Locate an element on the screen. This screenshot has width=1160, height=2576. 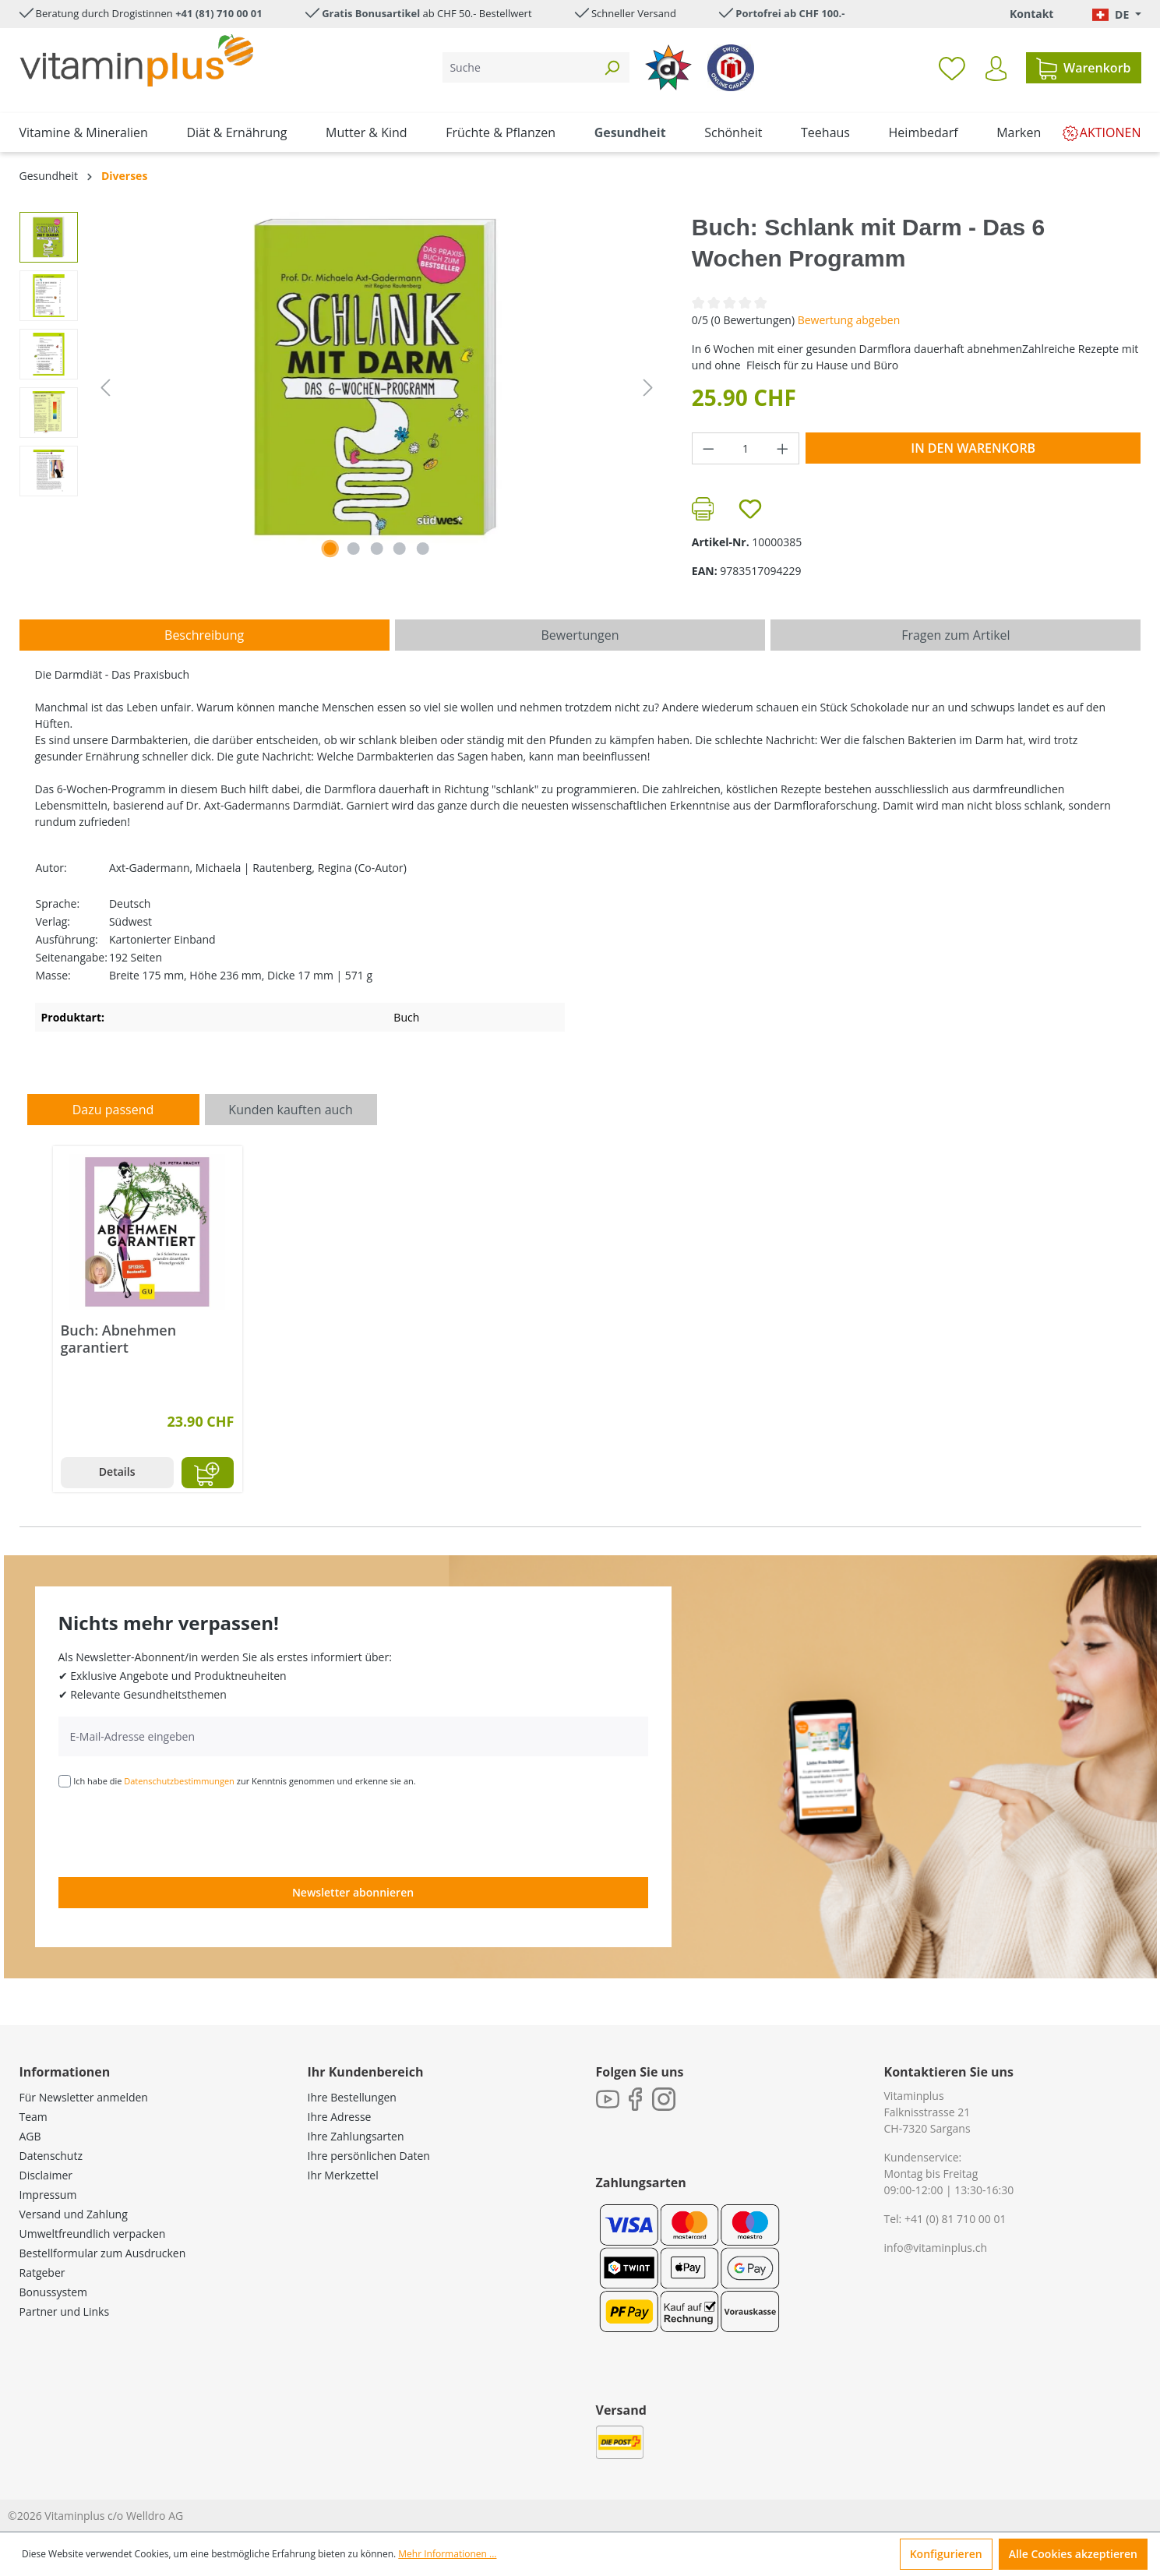
Ich habe die zur Kenntnis genommen und erkenne sie an. is located at coordinates (244, 1781).